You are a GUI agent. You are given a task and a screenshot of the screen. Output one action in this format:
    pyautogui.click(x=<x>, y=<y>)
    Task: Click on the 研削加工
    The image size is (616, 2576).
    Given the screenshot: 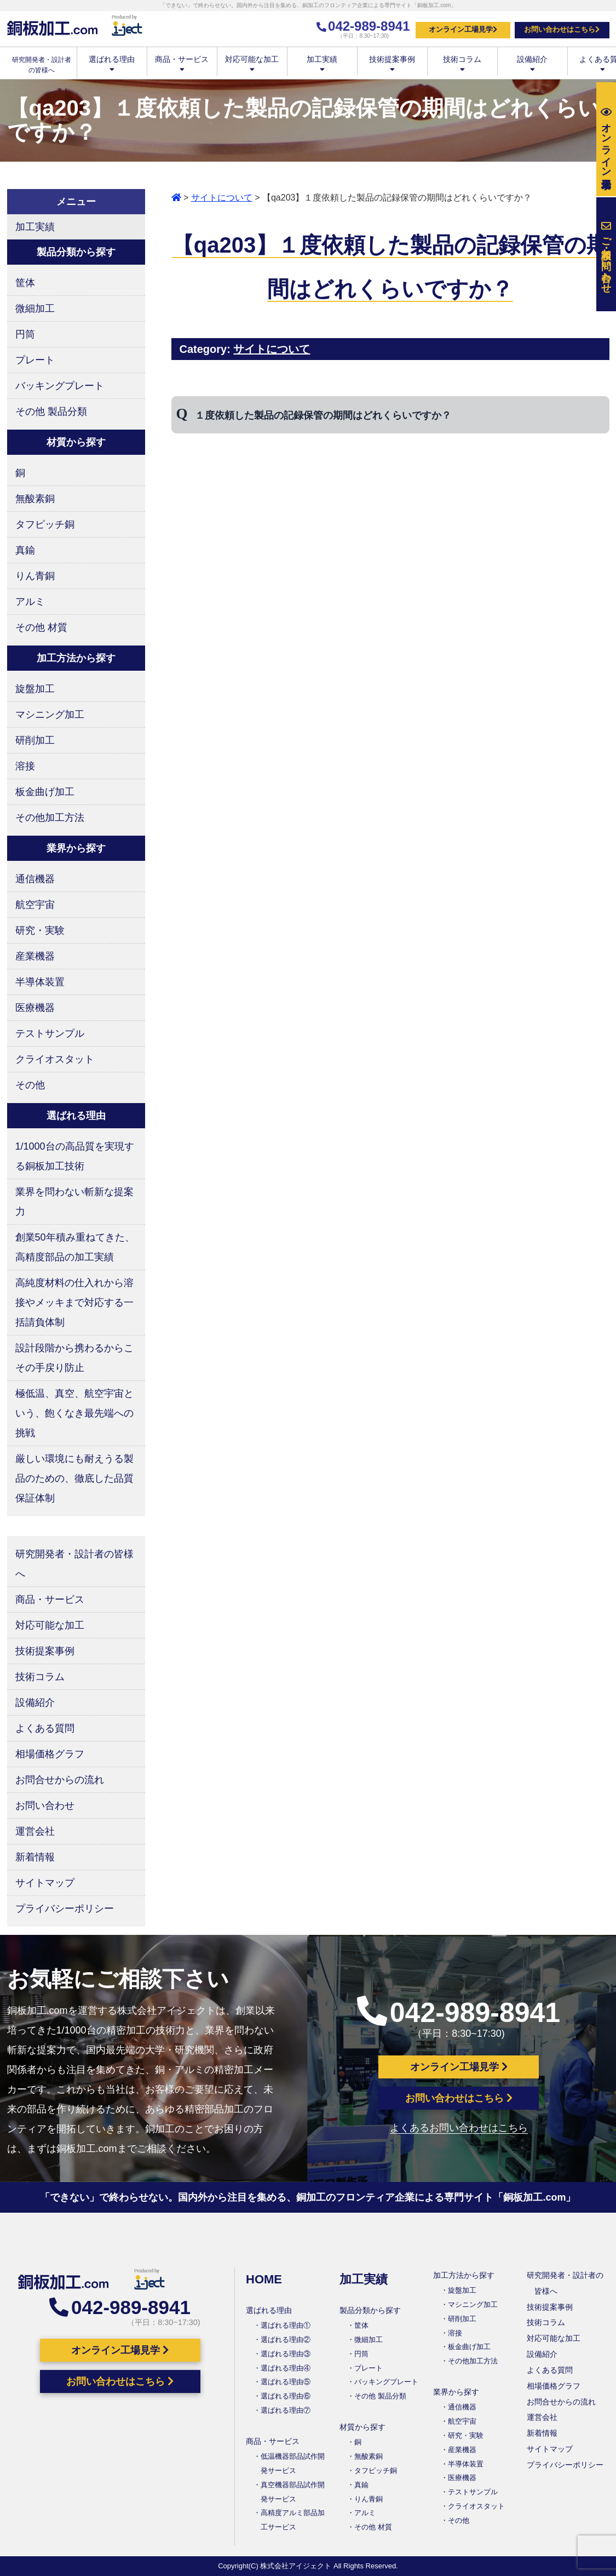 What is the action you would take?
    pyautogui.click(x=35, y=740)
    